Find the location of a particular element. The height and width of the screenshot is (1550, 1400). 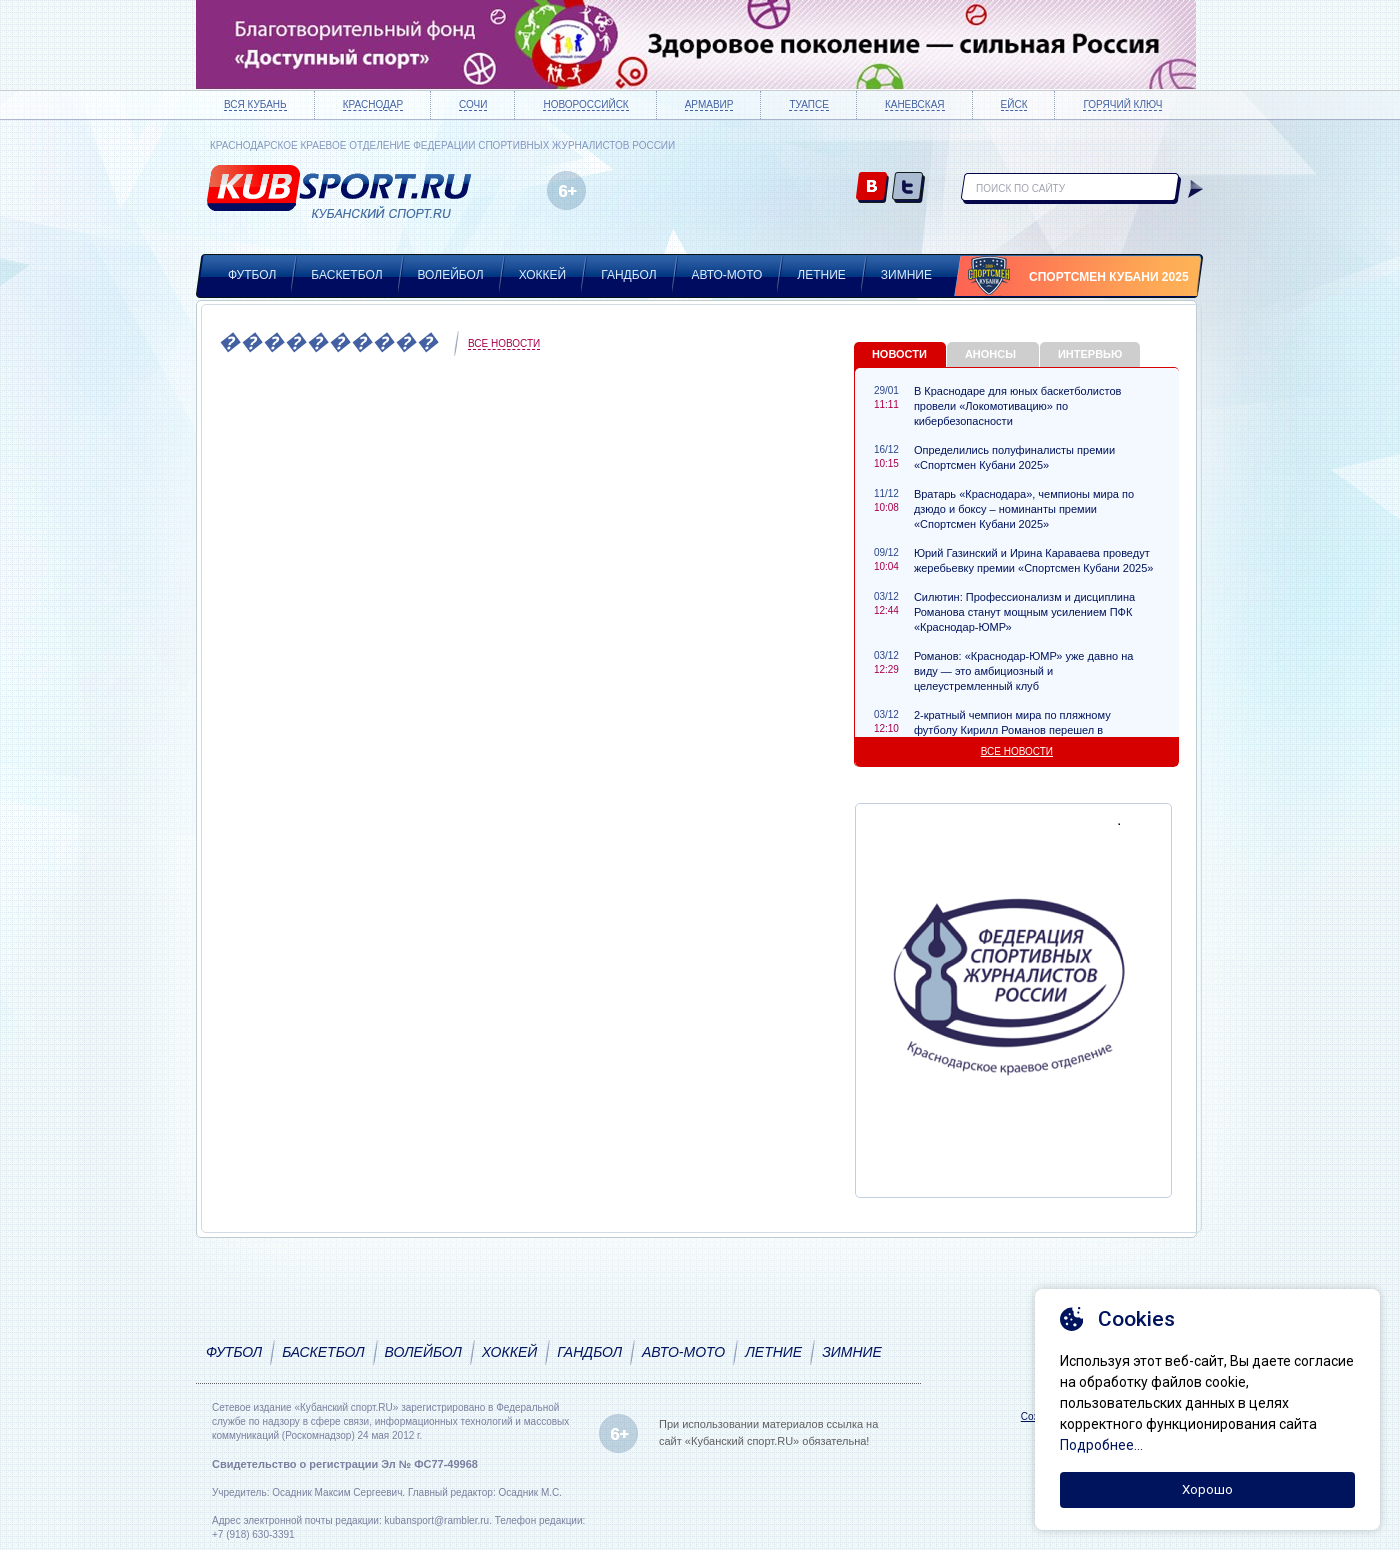

В Краснодаре для юных баскетболистов провели «Локомотивацию» по кибербезопасности is located at coordinates (1017, 406).